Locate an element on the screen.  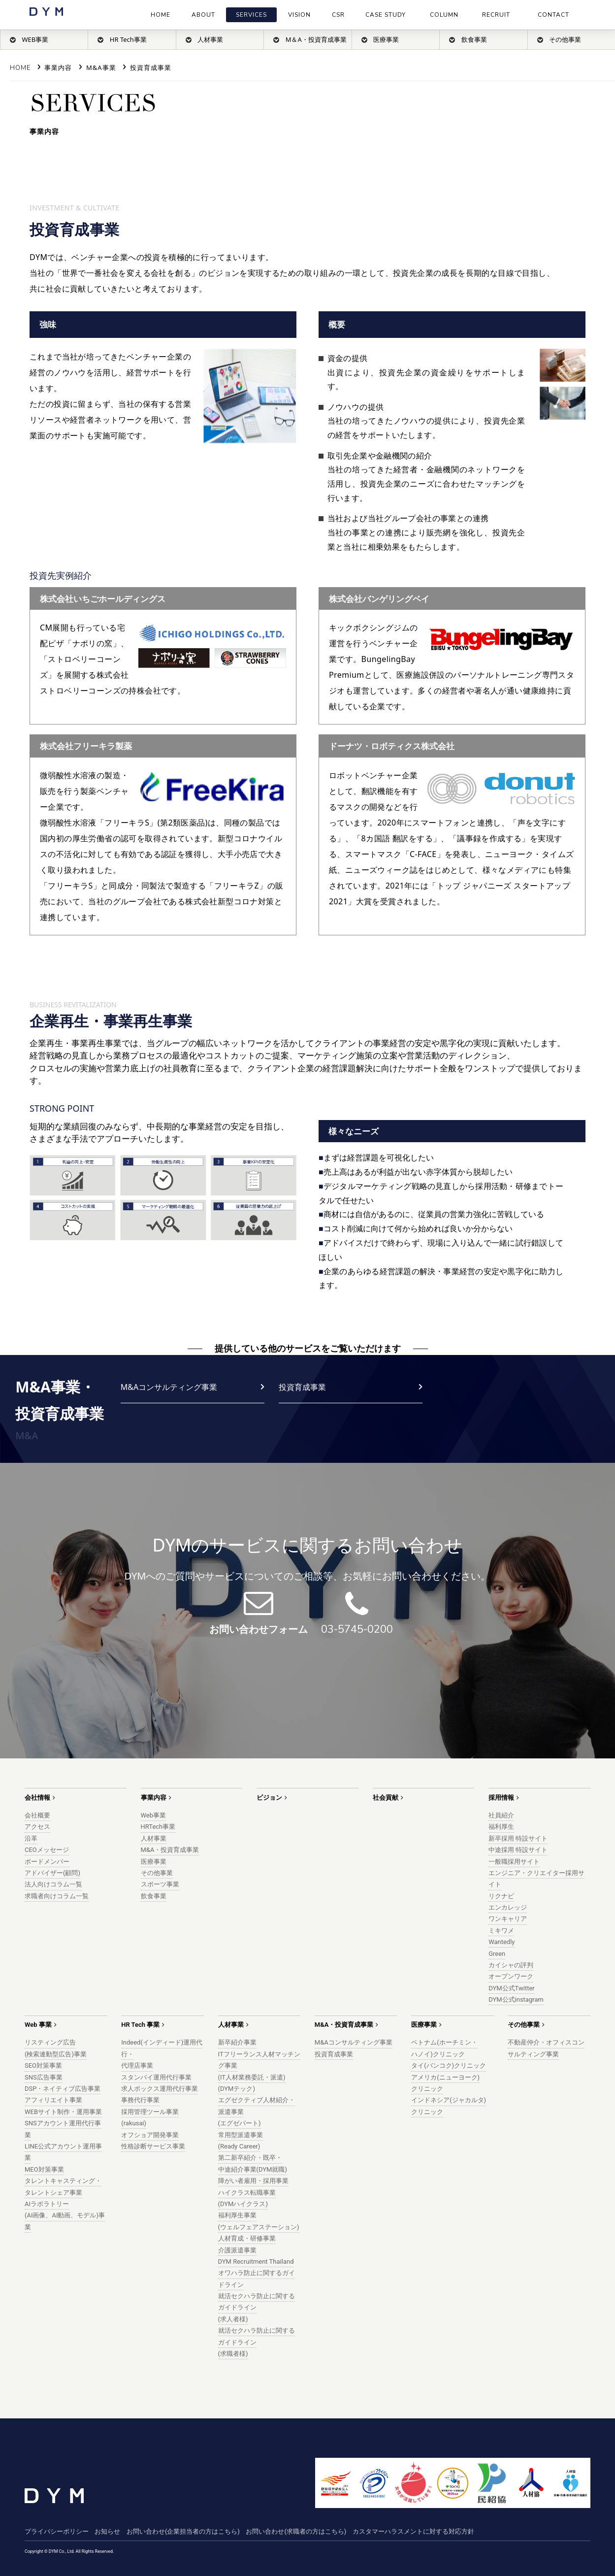
お知らせ is located at coordinates (107, 2531).